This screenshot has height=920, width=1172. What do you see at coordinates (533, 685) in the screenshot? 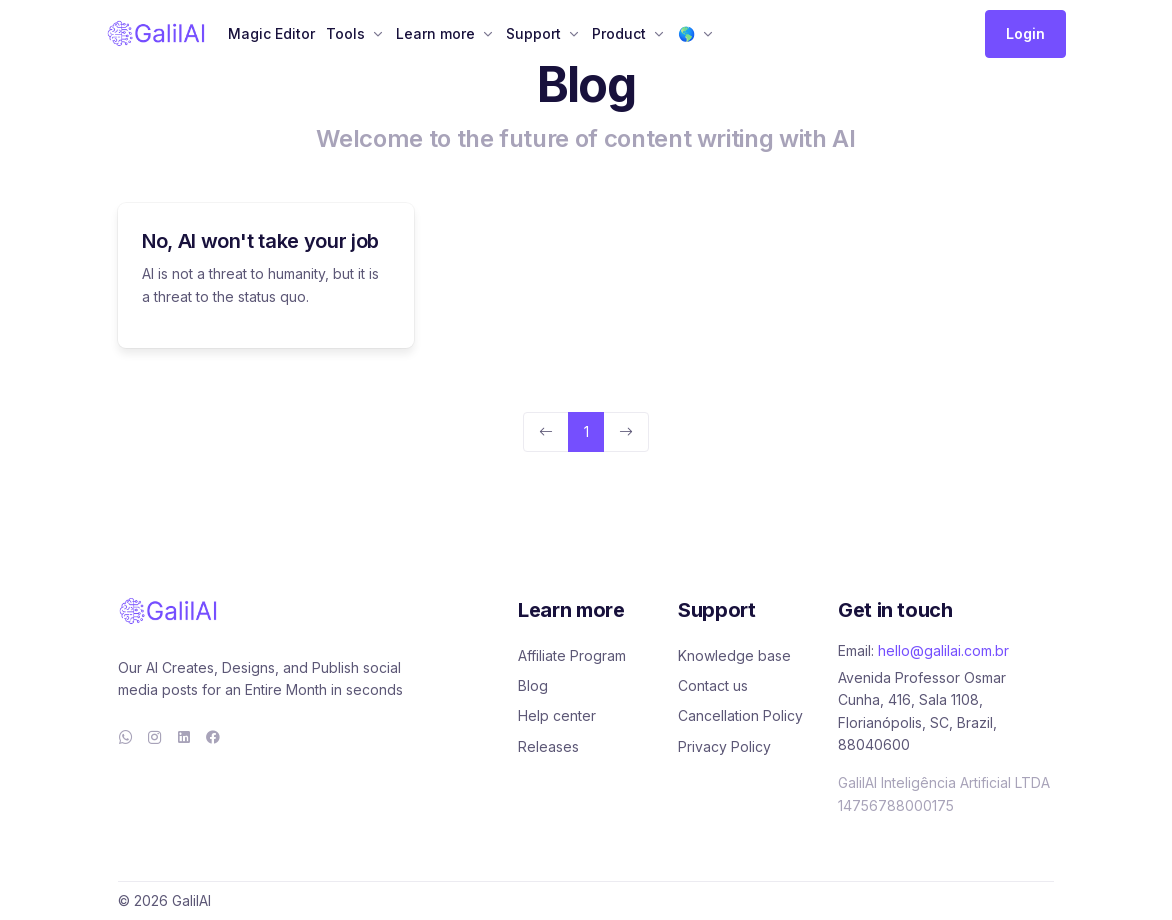
I see `Blog` at bounding box center [533, 685].